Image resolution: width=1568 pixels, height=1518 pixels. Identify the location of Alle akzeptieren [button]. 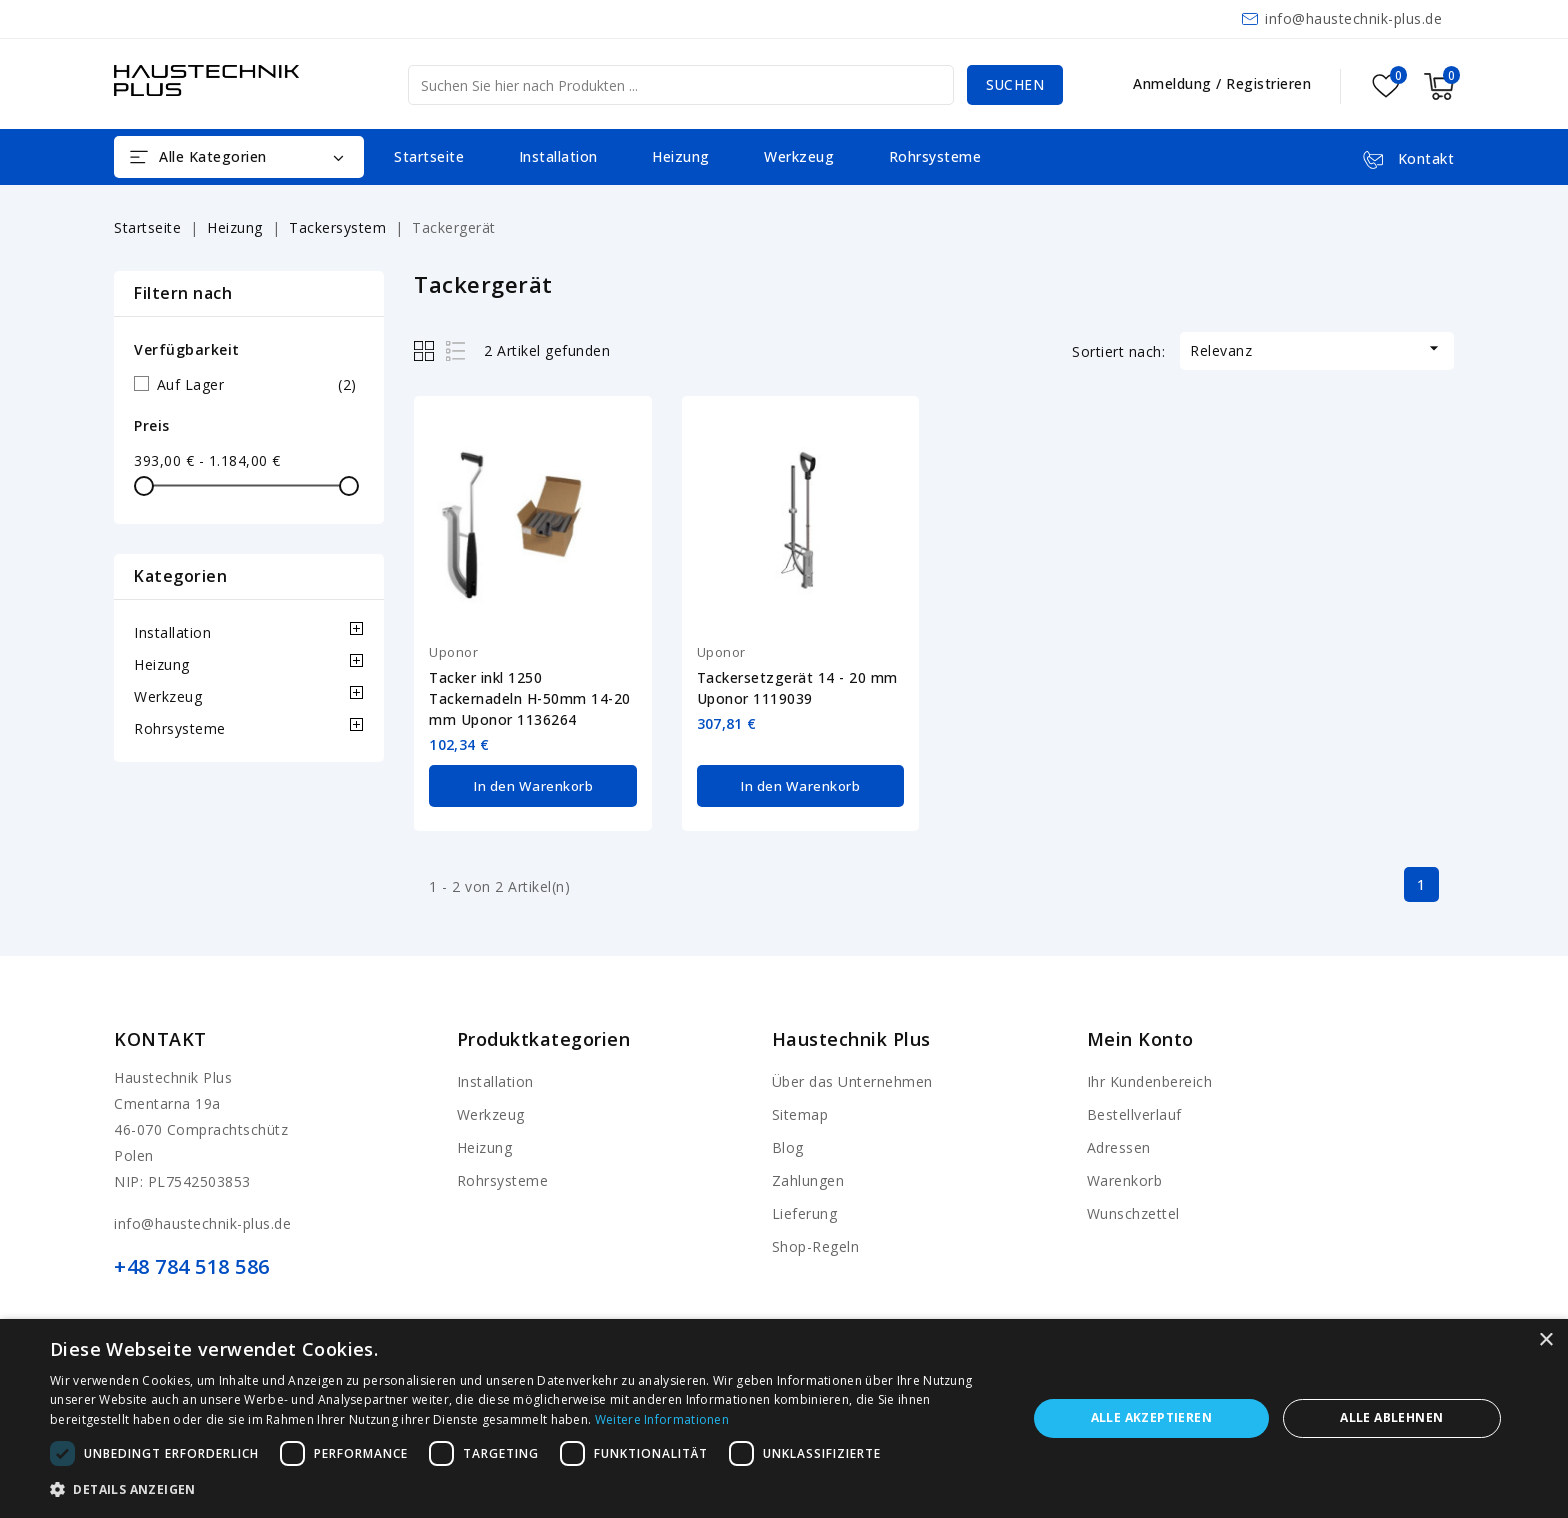
(1151, 1417).